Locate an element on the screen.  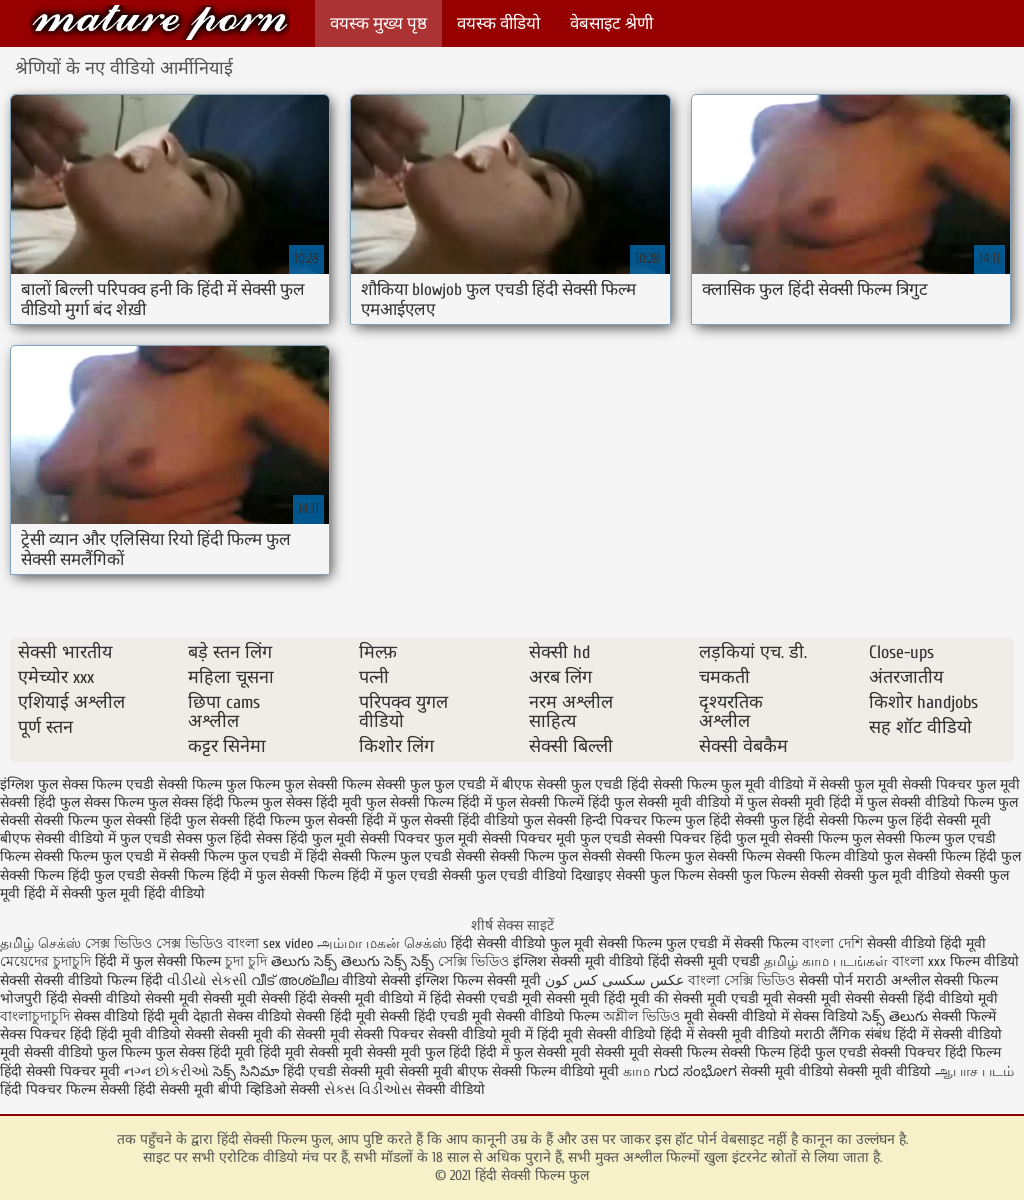
फुल सेक्स हिंदी फिल्म is located at coordinates (203, 802).